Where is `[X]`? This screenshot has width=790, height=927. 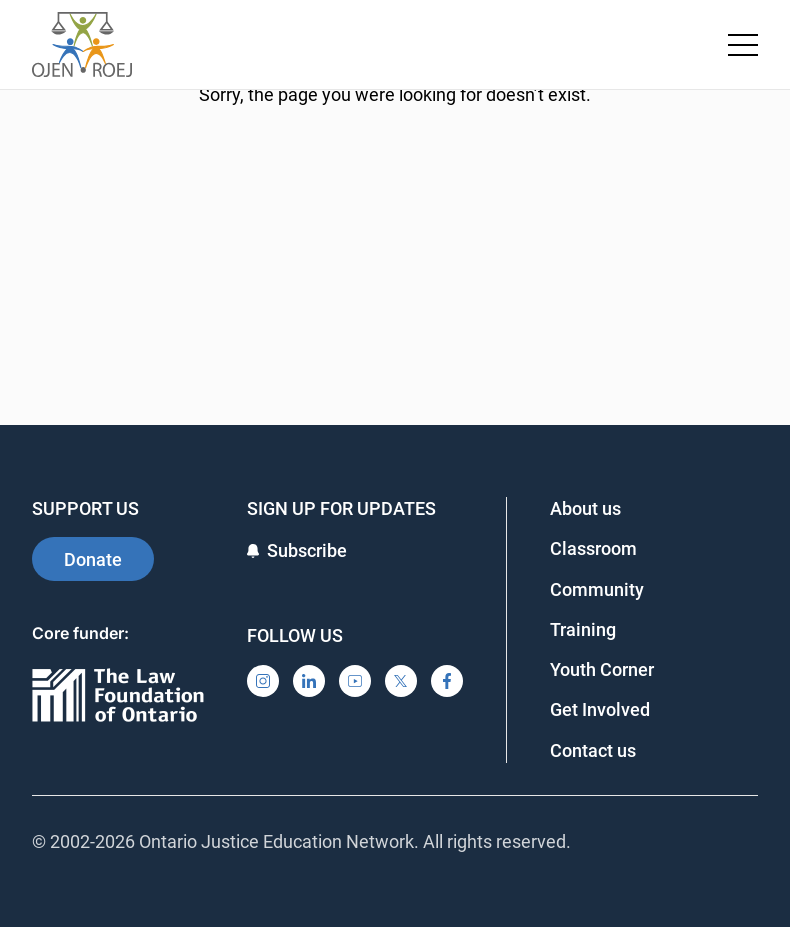
[X] is located at coordinates (401, 681).